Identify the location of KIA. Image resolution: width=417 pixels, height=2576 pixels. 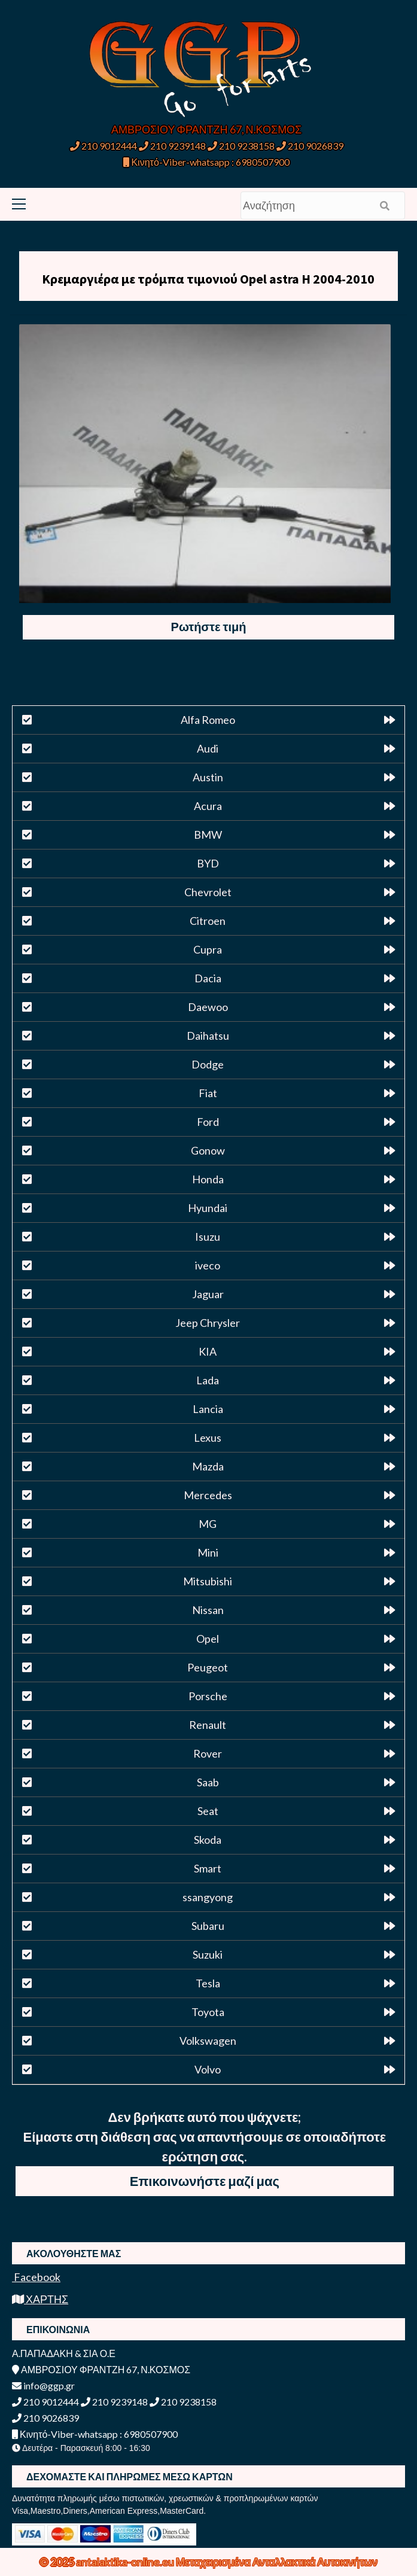
(208, 1351).